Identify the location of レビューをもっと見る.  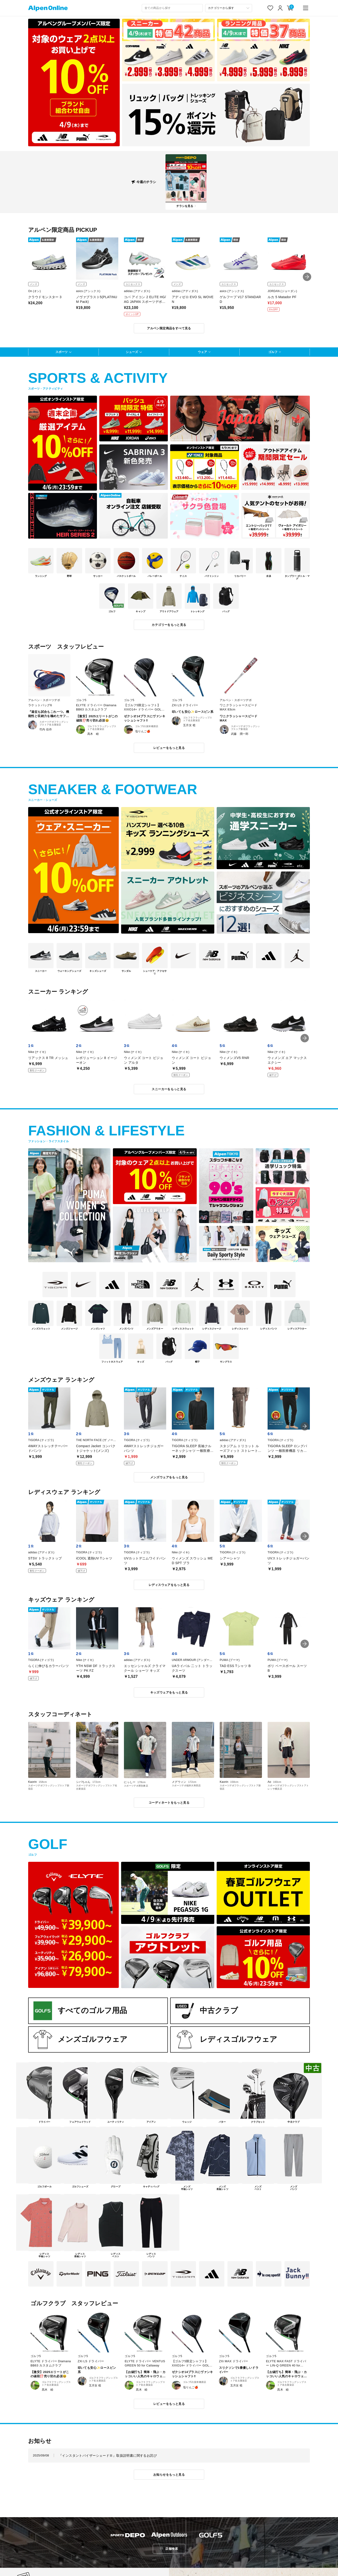
(169, 748).